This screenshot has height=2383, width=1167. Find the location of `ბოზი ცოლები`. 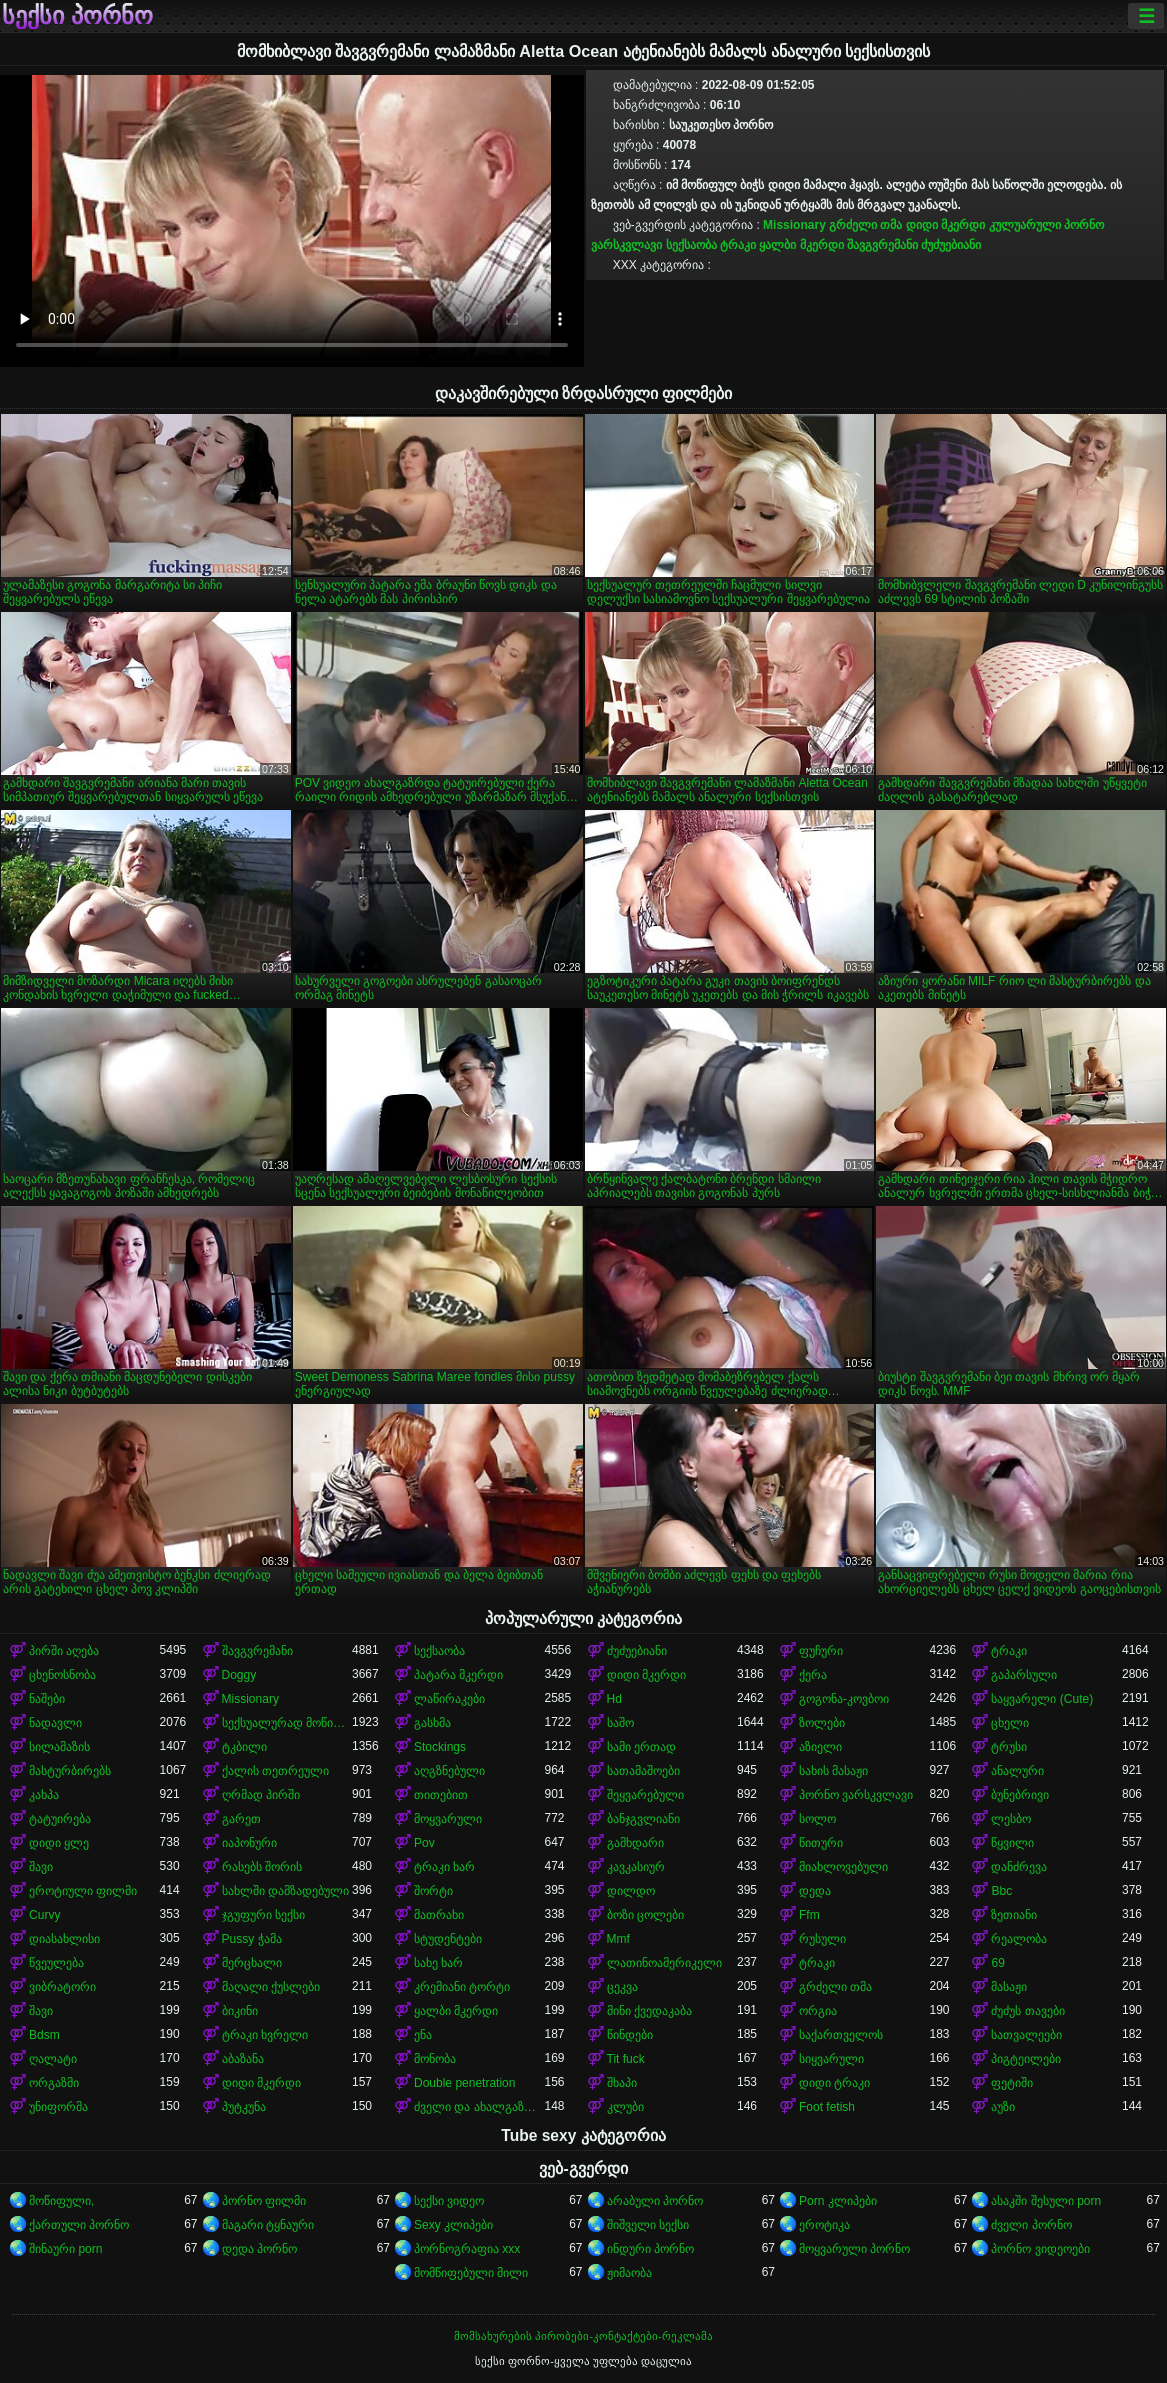

ბოზი ცოლები is located at coordinates (645, 1915).